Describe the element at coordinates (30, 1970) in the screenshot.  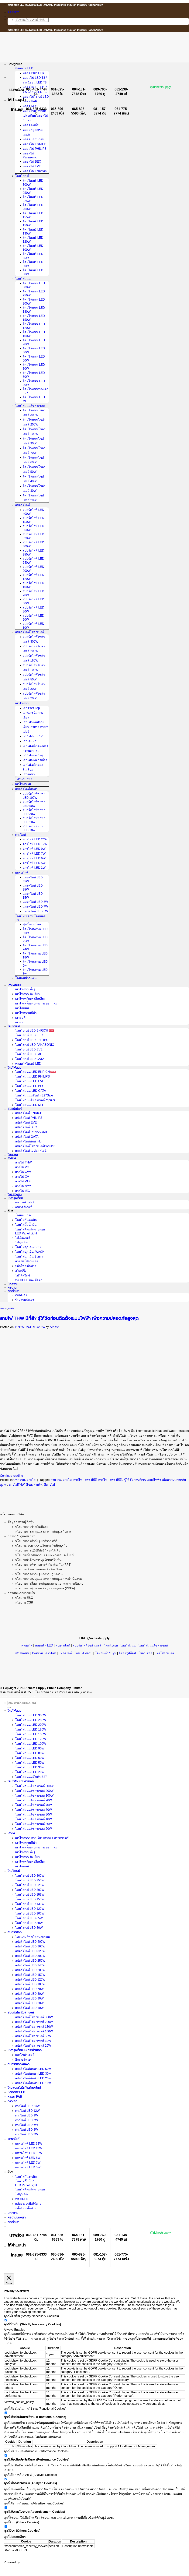
I see `สปอร์ตไลท์ LED 200W` at that location.